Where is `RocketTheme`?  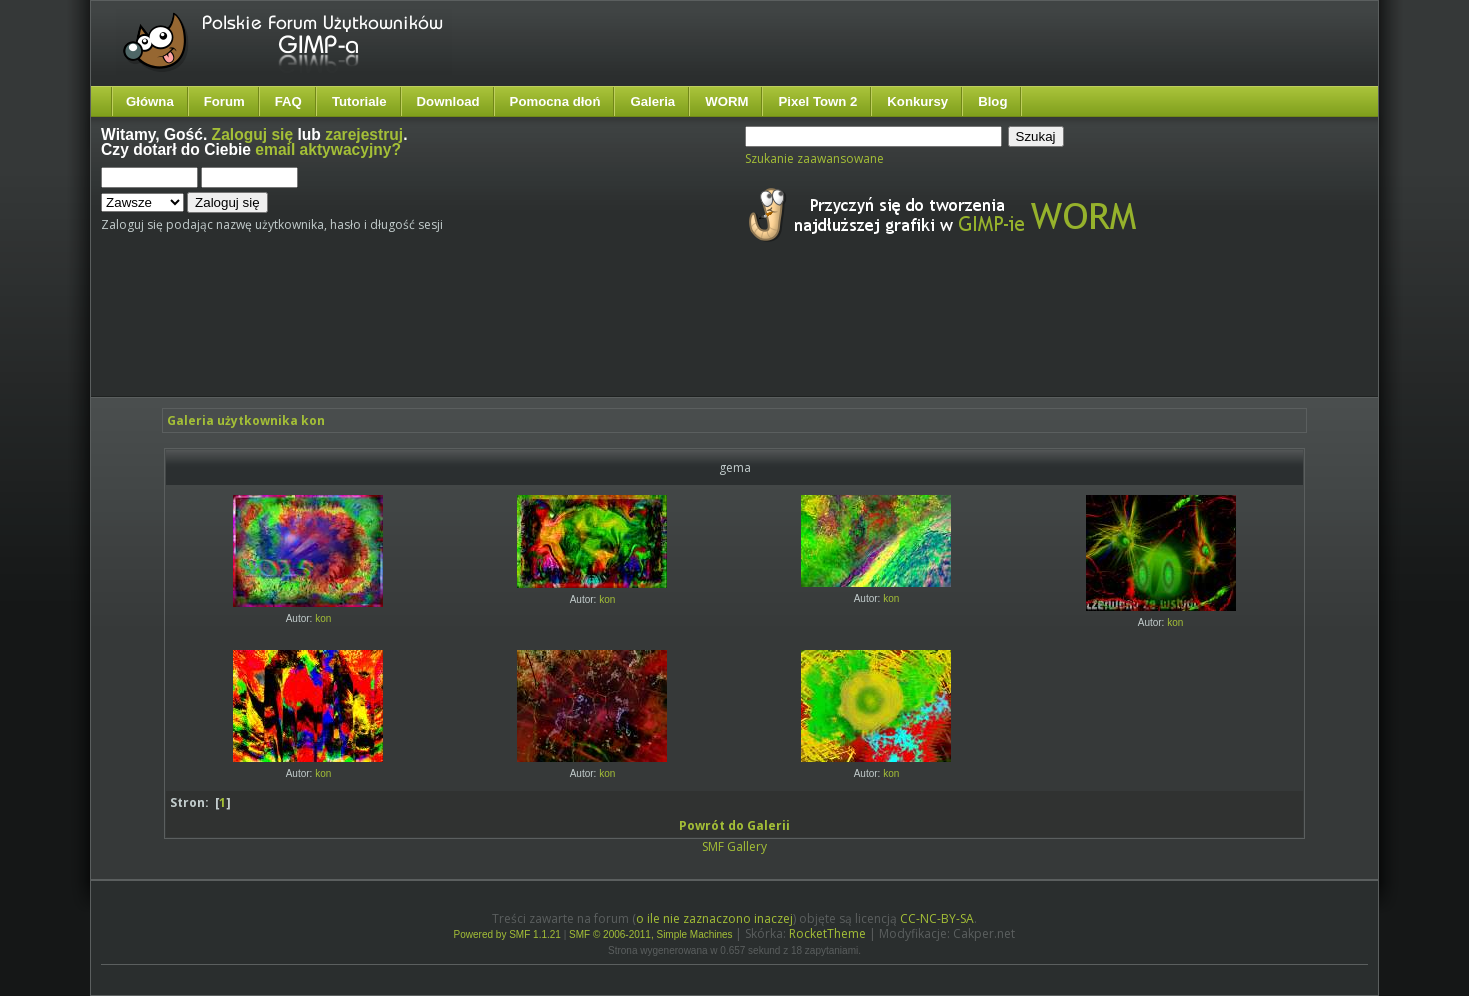 RocketTheme is located at coordinates (827, 933).